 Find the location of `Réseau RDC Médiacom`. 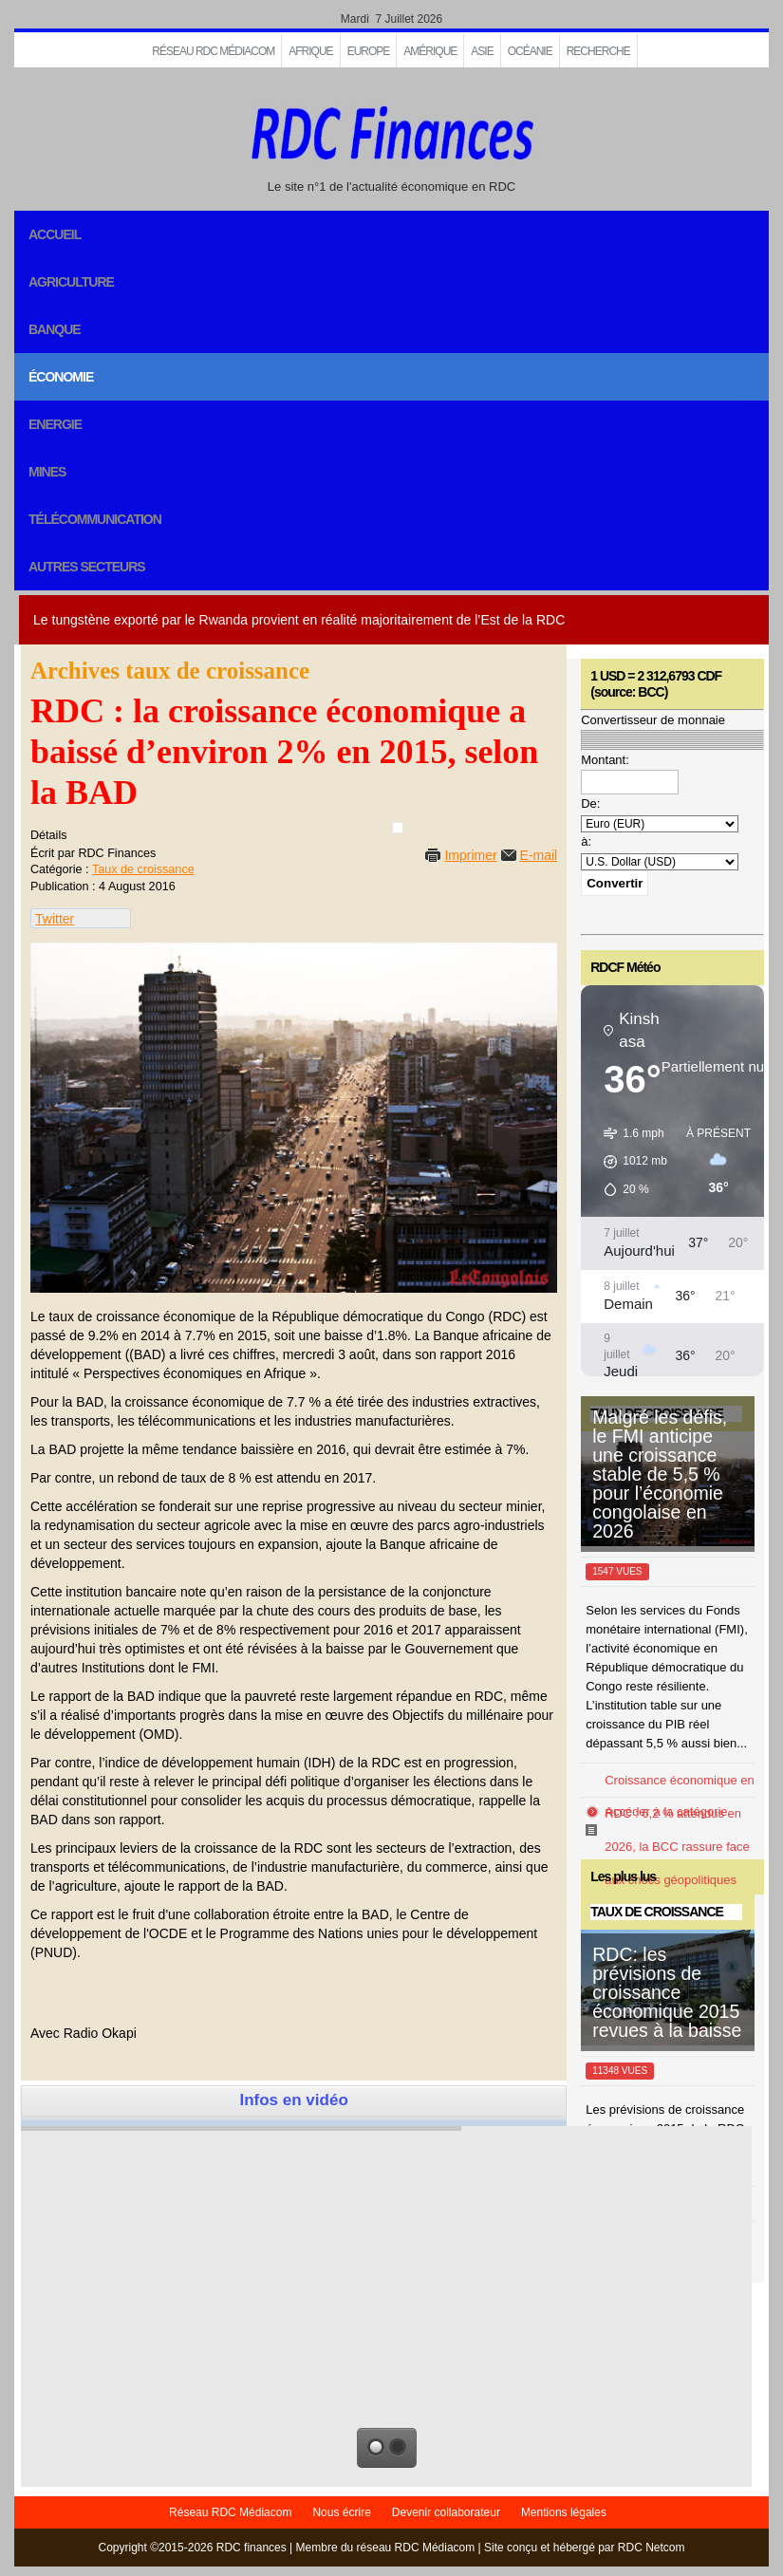

Réseau RDC Médiacom is located at coordinates (213, 51).